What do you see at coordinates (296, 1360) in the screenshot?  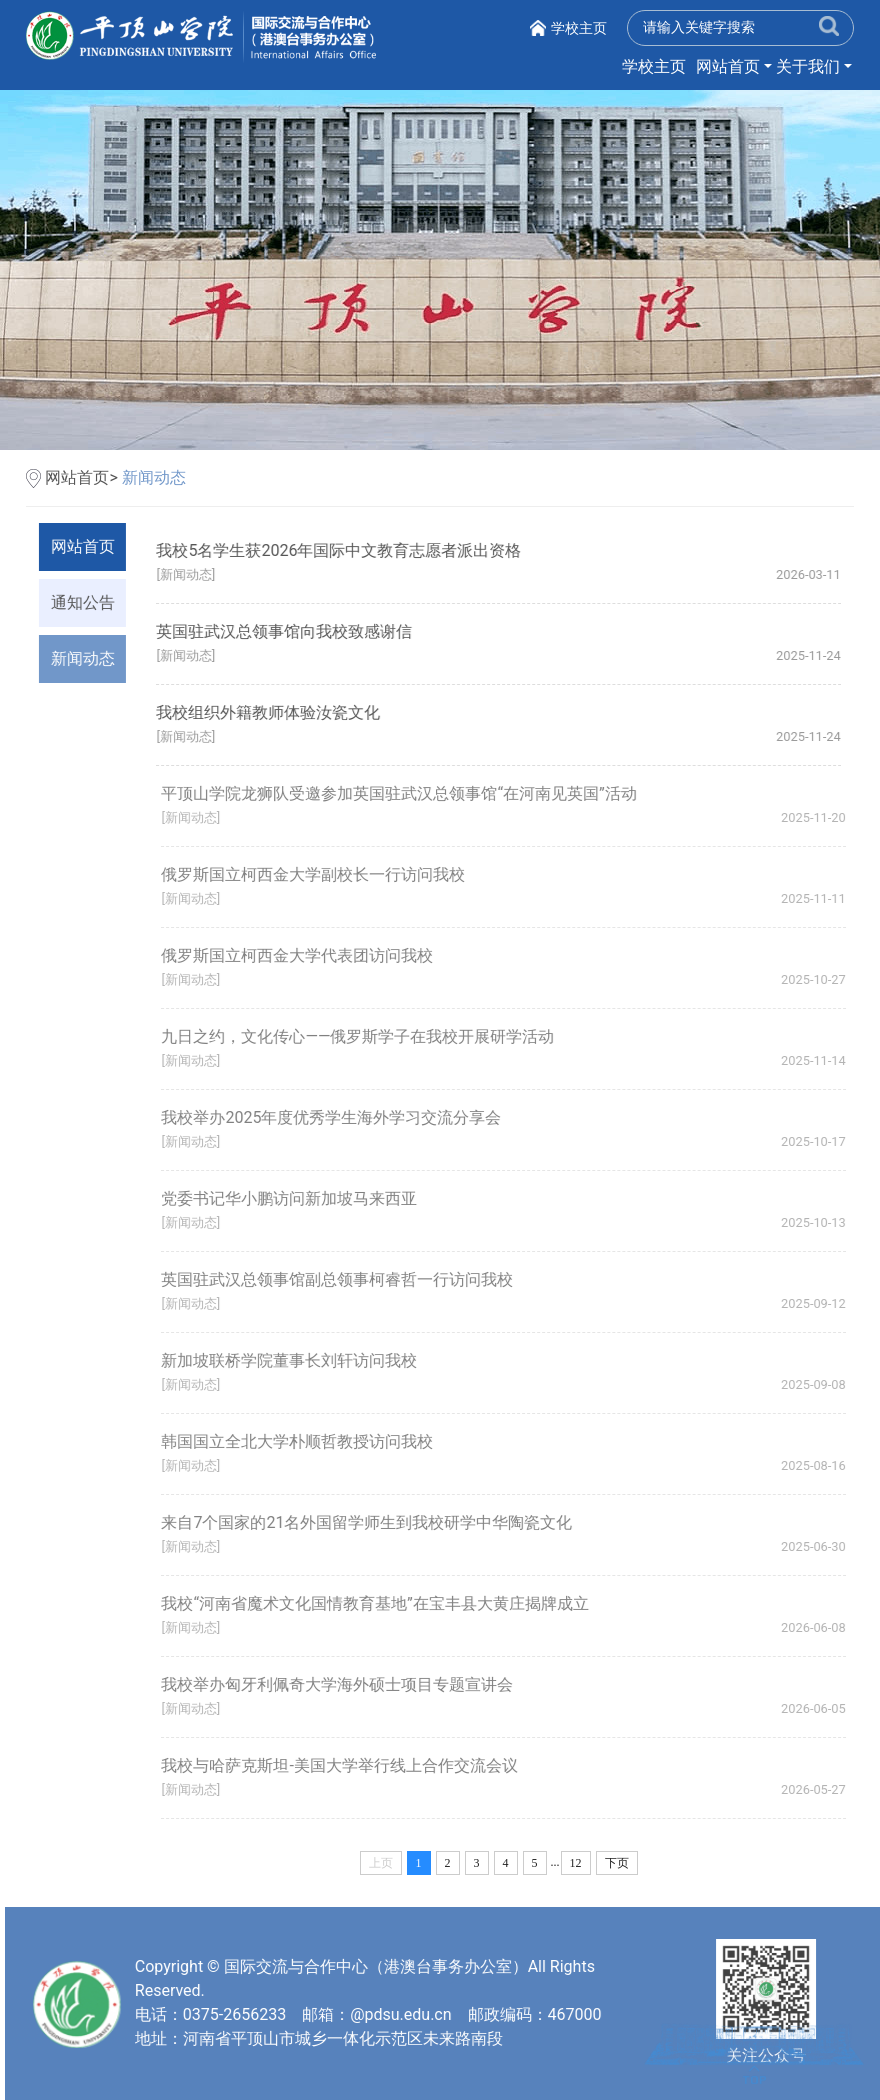 I see `新加坡联桥学院董事长刘轩访问我校` at bounding box center [296, 1360].